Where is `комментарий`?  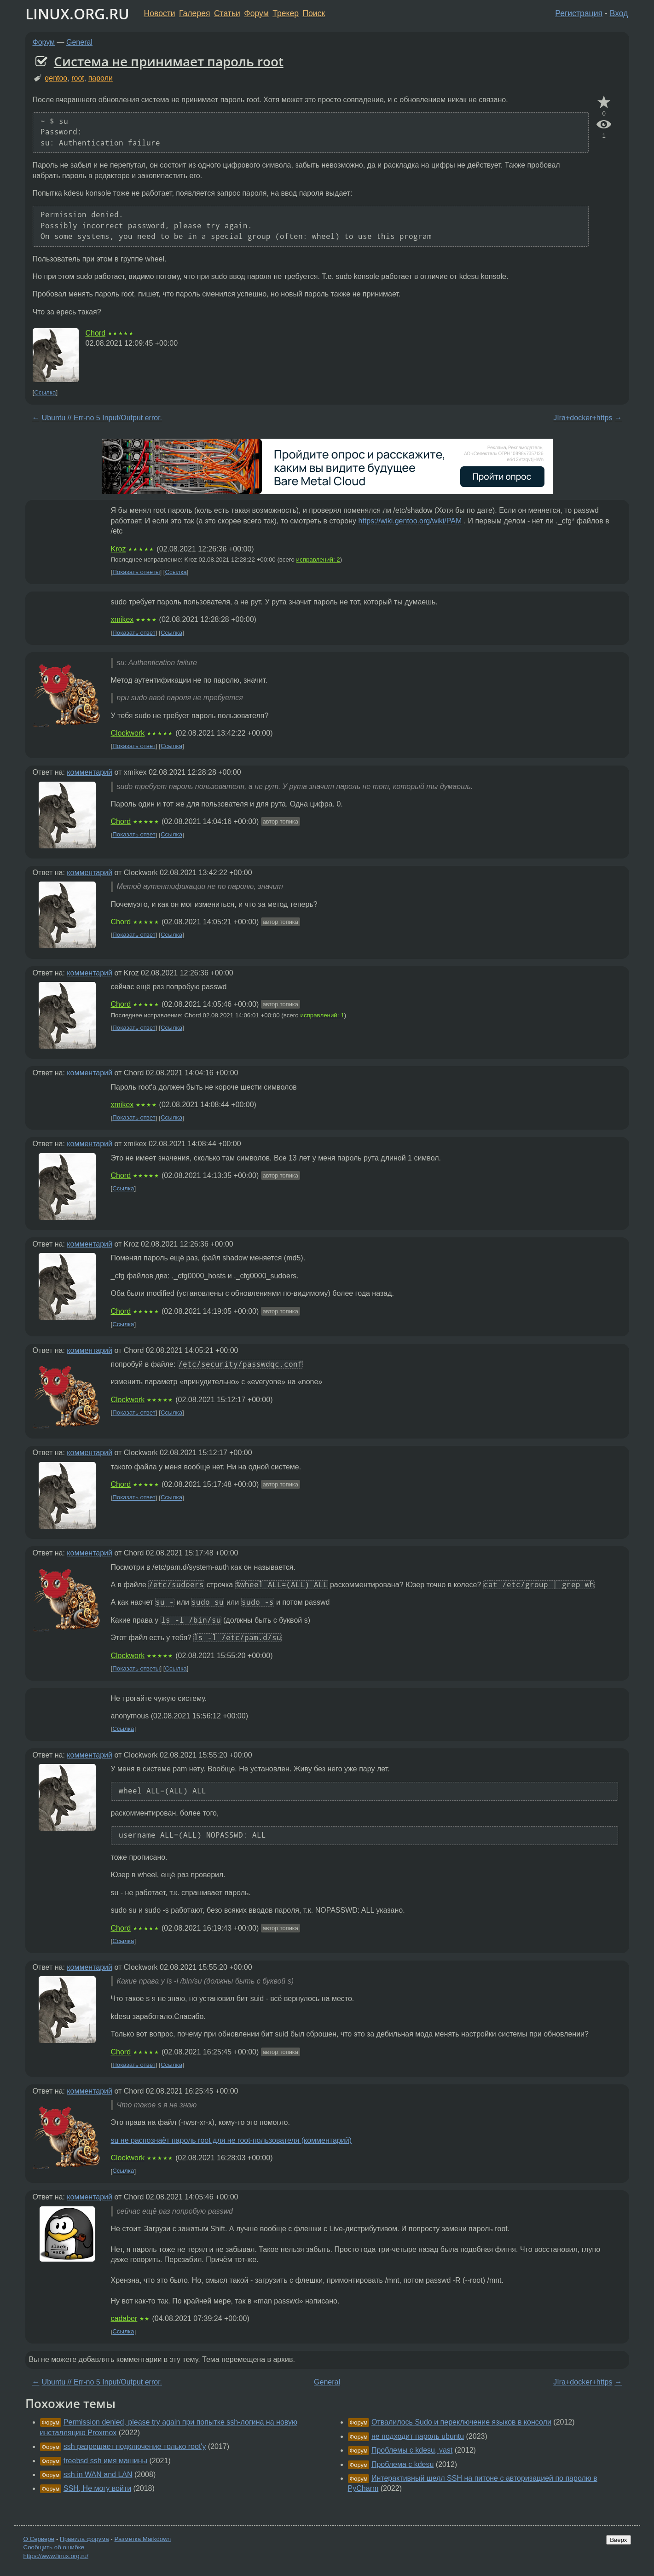
комментарий is located at coordinates (89, 772).